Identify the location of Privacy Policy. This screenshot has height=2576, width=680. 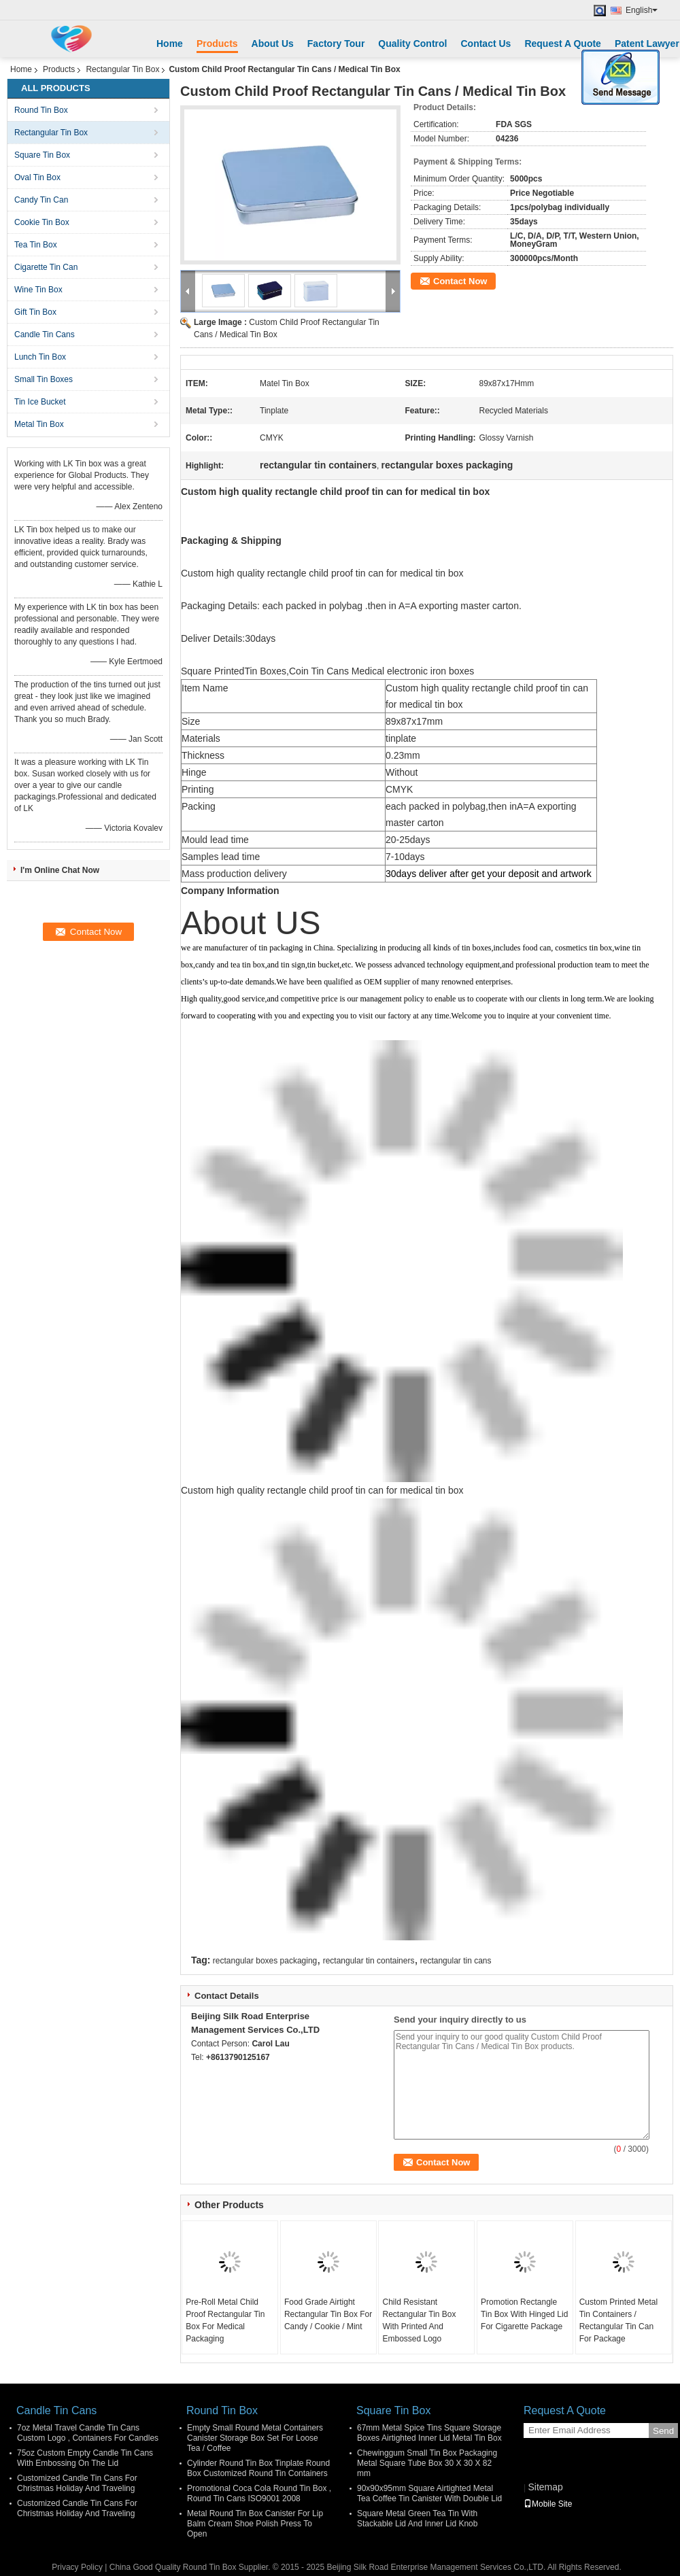
(77, 2567).